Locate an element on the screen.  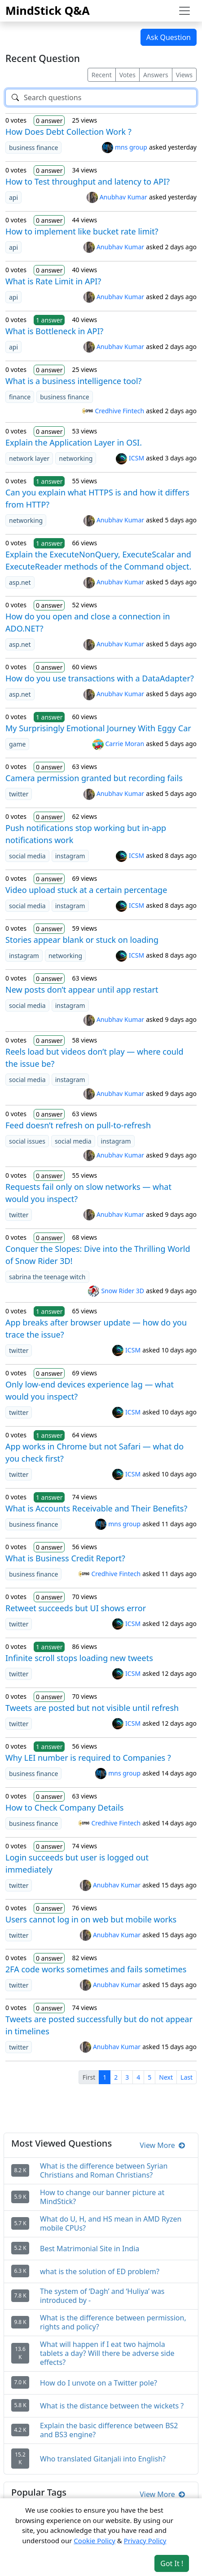
What is the difference between Syrian Christians and Roman Christians? is located at coordinates (103, 2170).